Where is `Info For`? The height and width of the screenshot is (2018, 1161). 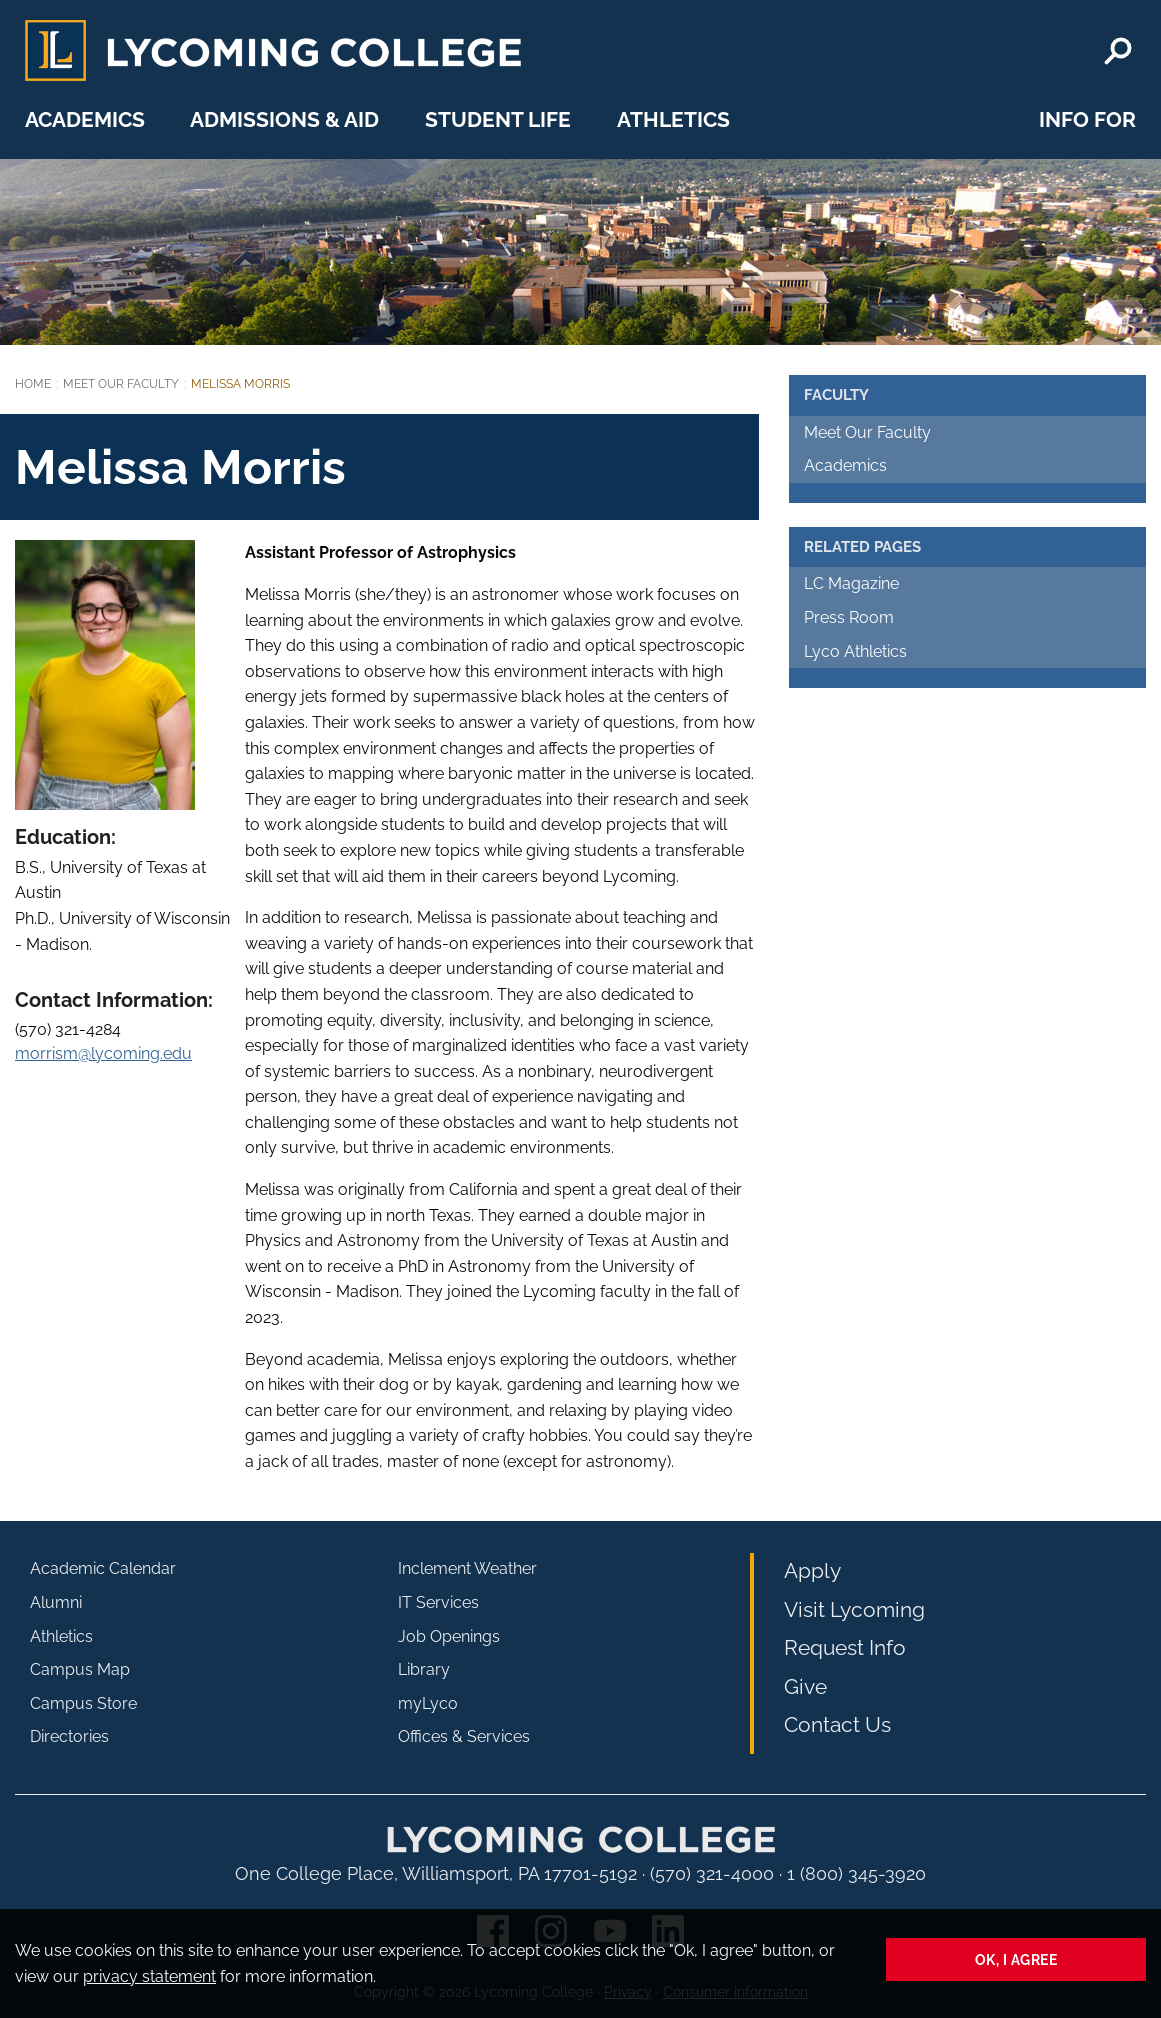
Info For is located at coordinates (1087, 119).